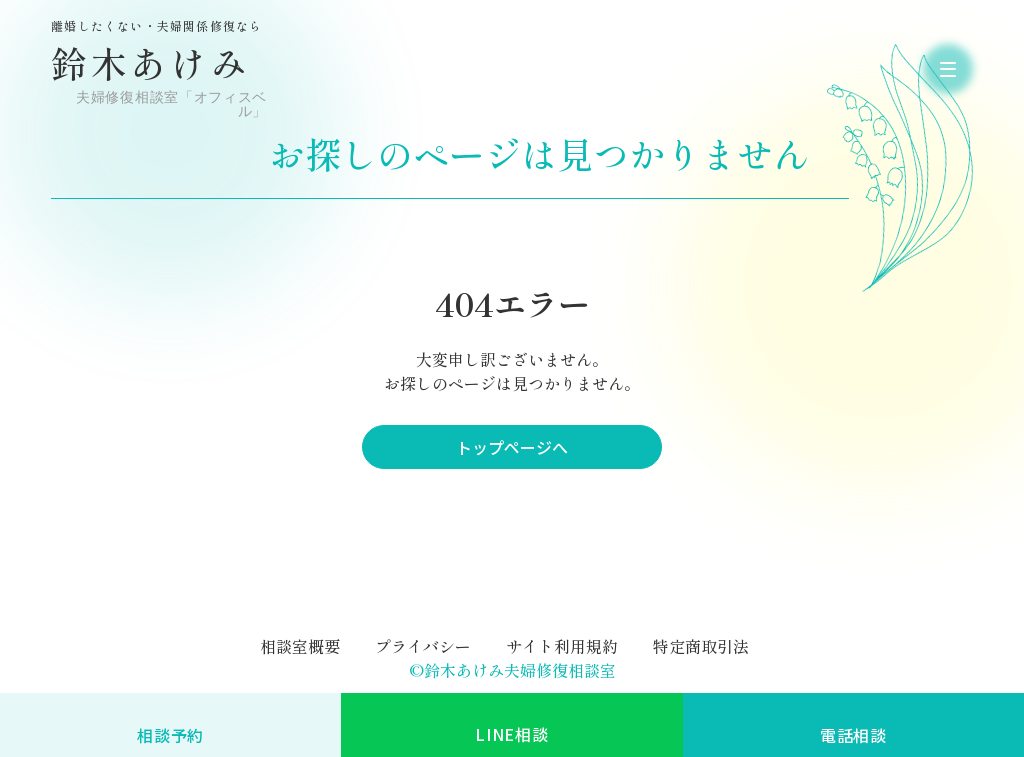  Describe the element at coordinates (423, 646) in the screenshot. I see `プライバシー` at that location.